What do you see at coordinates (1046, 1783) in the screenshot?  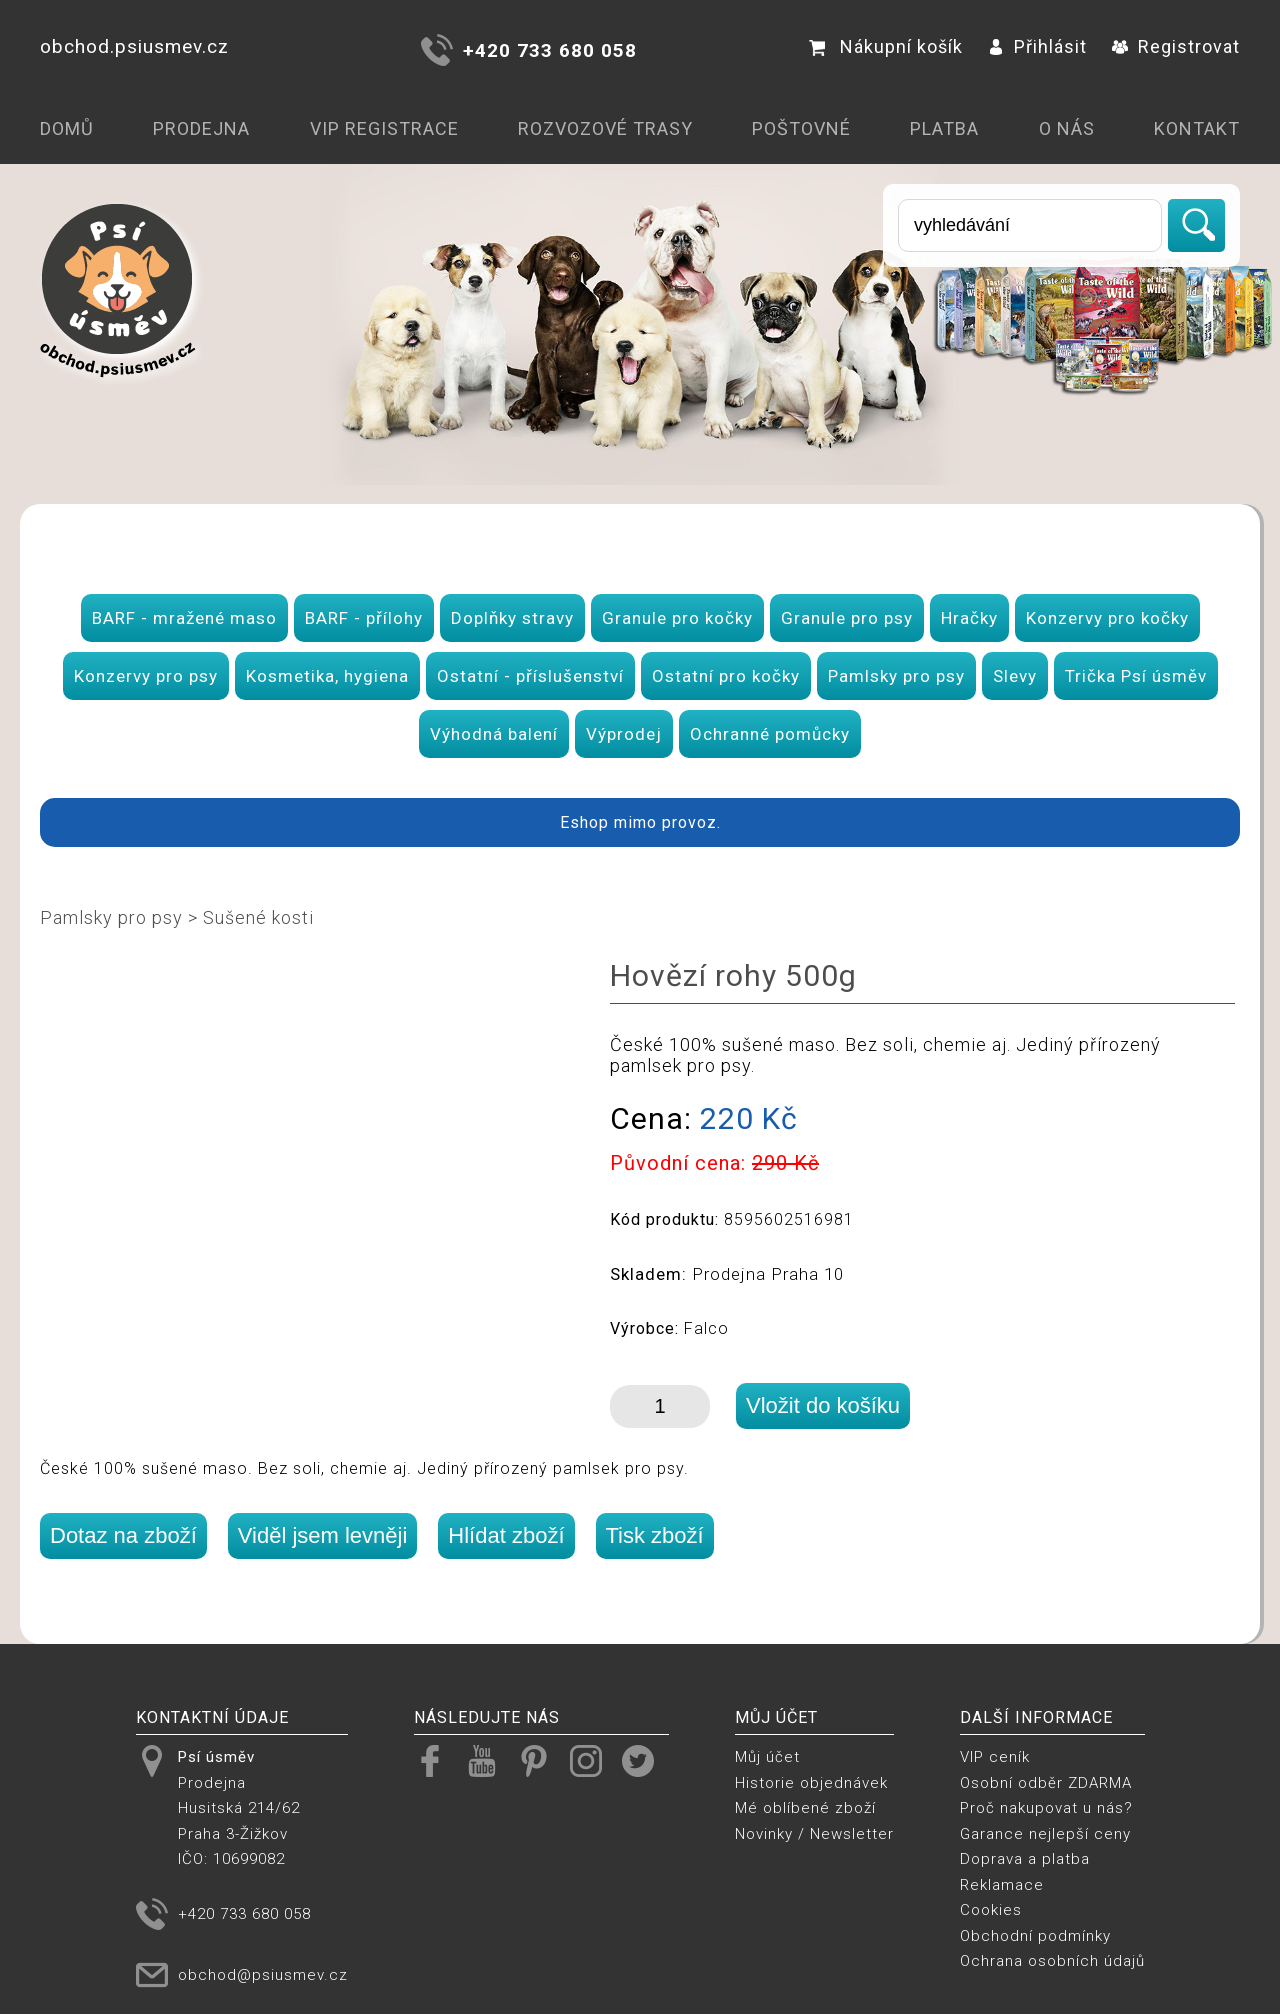 I see `Osobní odběr ZDARMA` at bounding box center [1046, 1783].